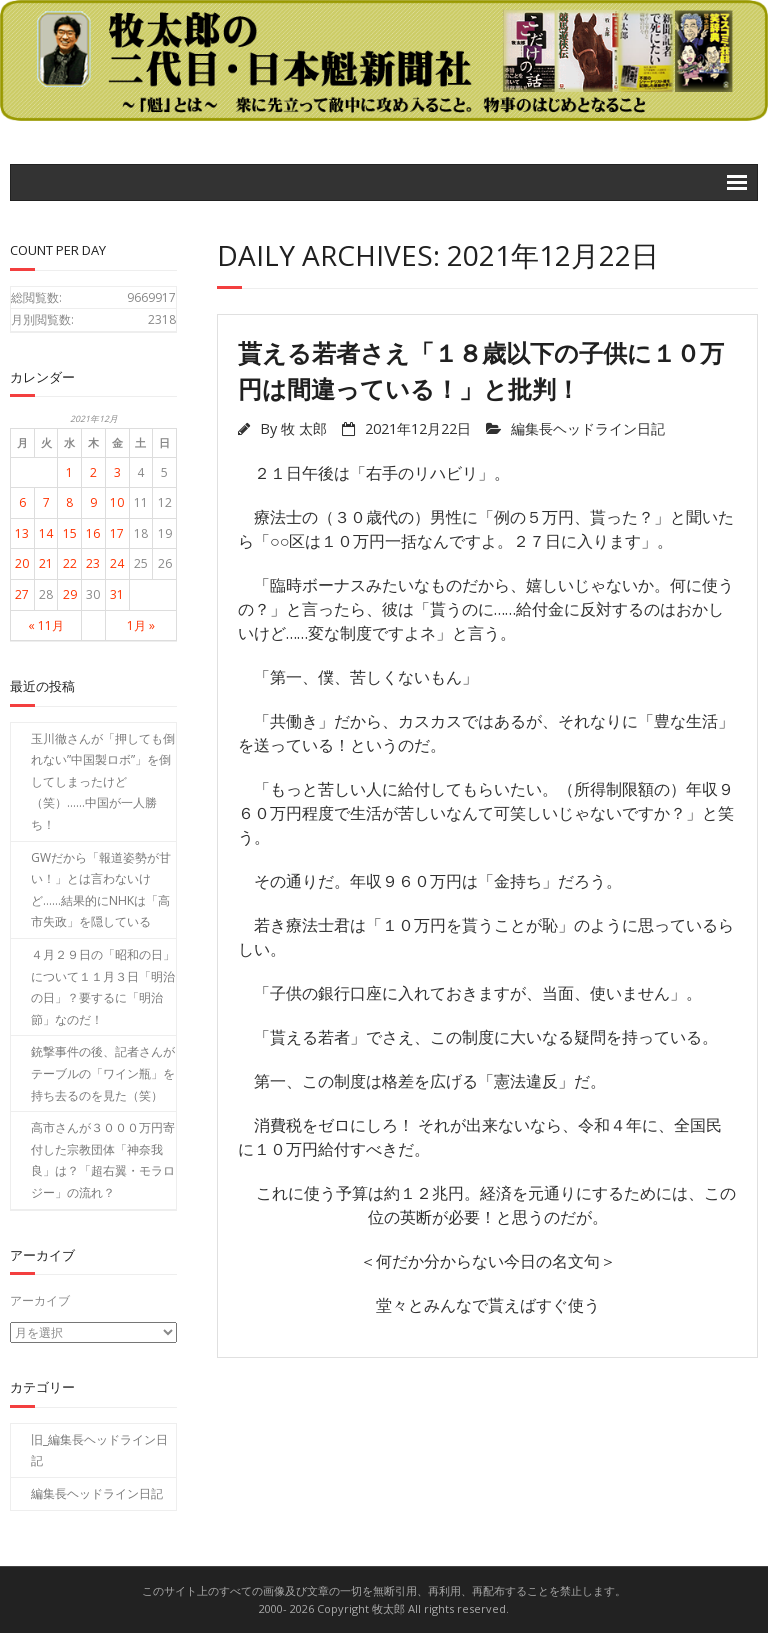  What do you see at coordinates (93, 502) in the screenshot?
I see `9 [2021年12月9日 に投稿を公開]` at bounding box center [93, 502].